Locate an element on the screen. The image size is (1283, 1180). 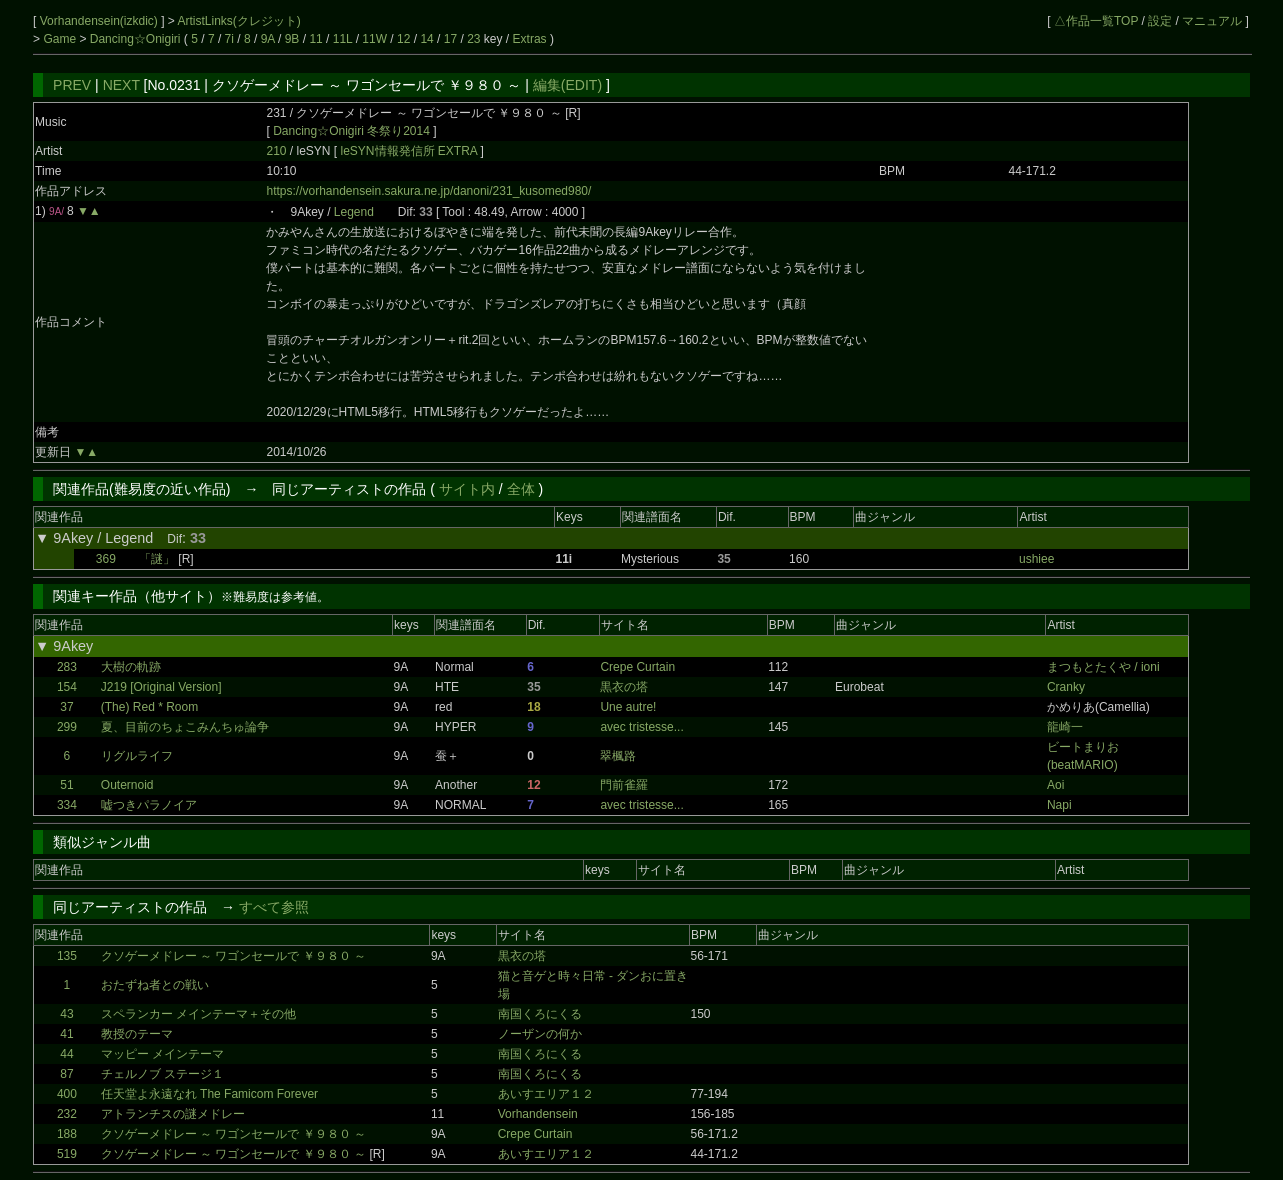
14 is located at coordinates (426, 39).